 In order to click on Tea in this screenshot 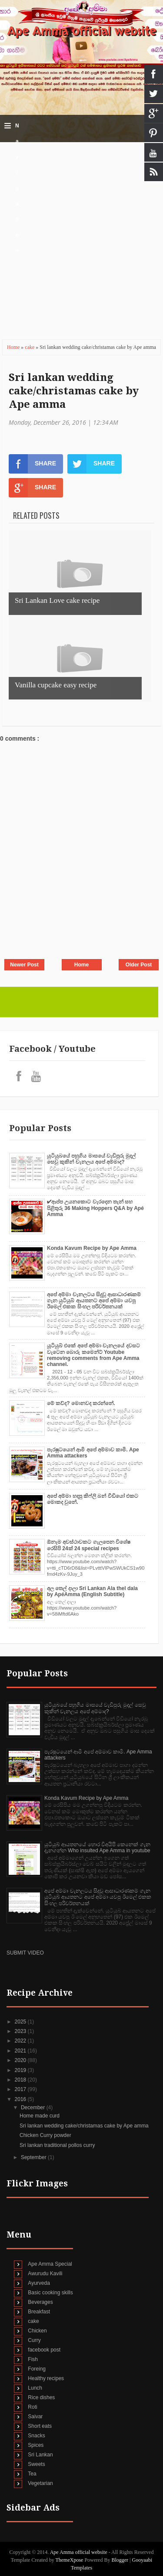, I will do `click(32, 2474)`.